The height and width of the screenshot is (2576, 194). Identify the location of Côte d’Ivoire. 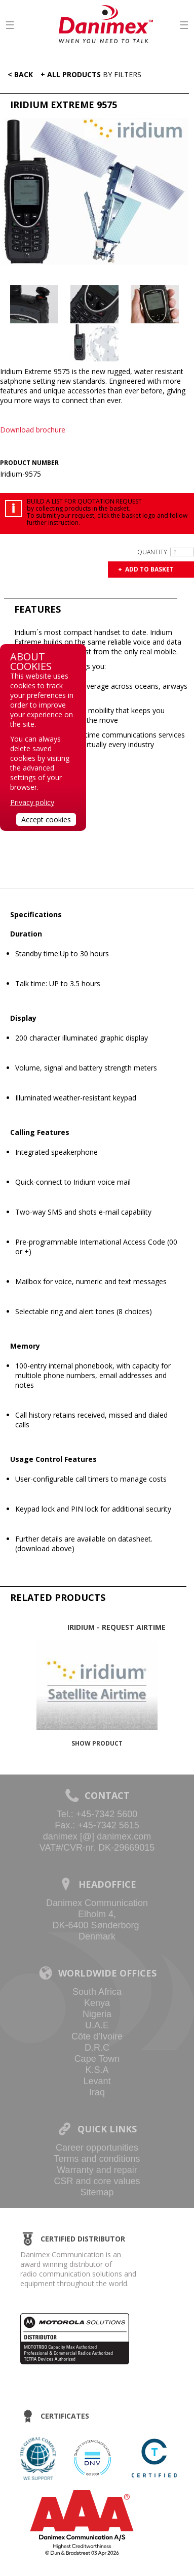
(97, 2036).